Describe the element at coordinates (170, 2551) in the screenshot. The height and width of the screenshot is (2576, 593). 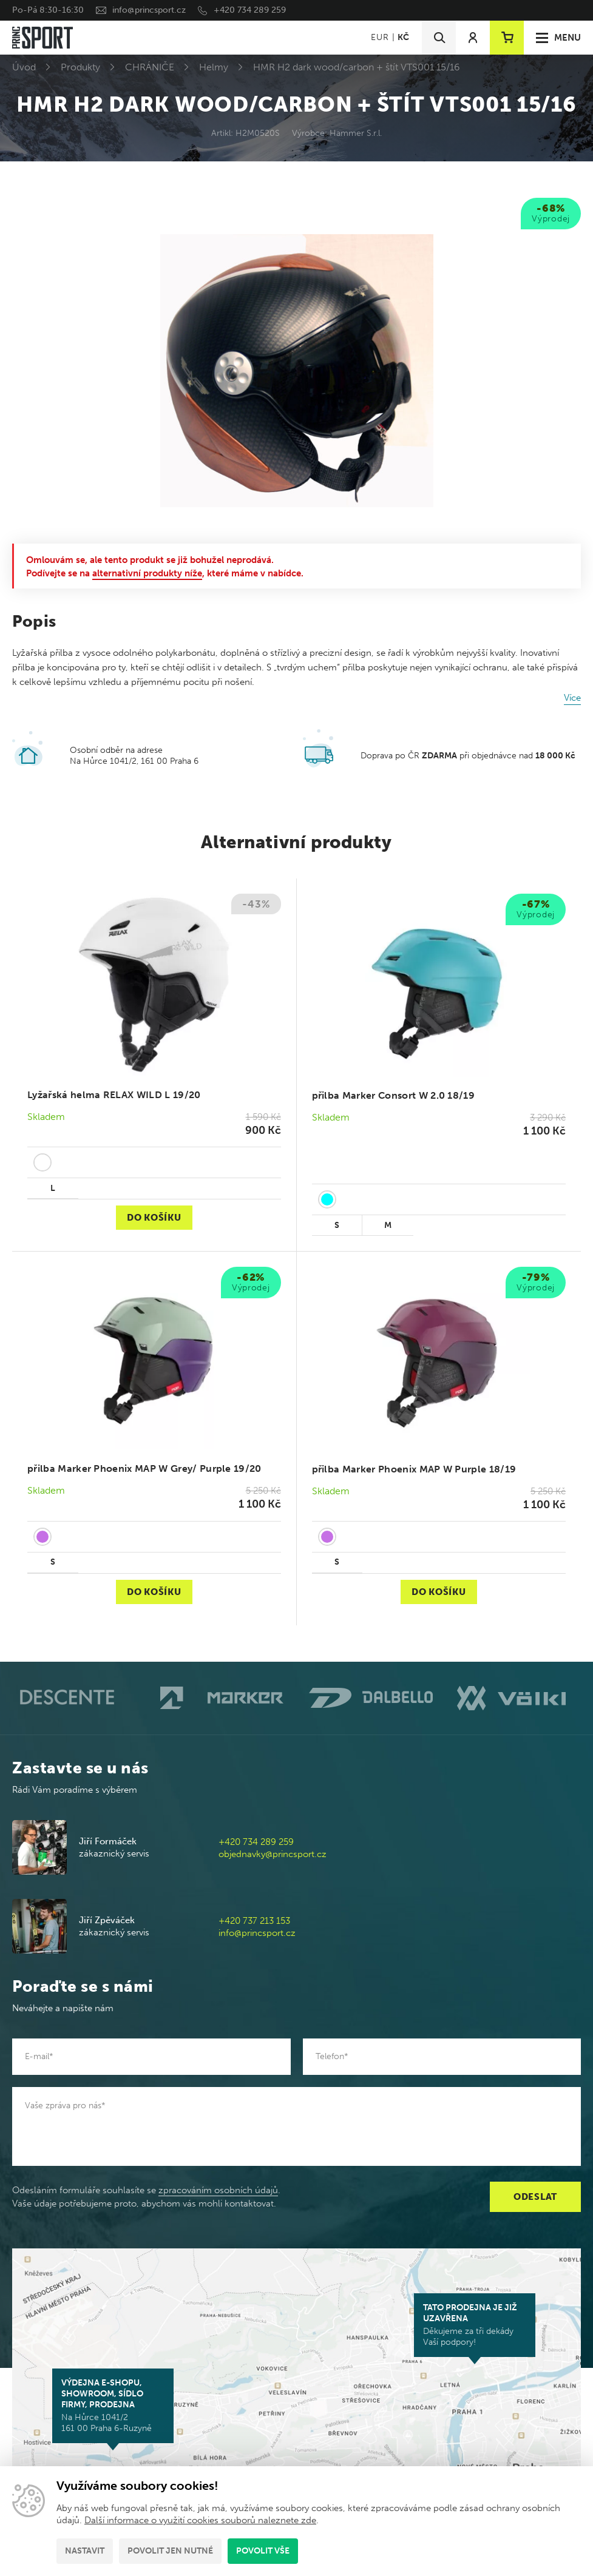
I see `Povolit jen nutné` at that location.